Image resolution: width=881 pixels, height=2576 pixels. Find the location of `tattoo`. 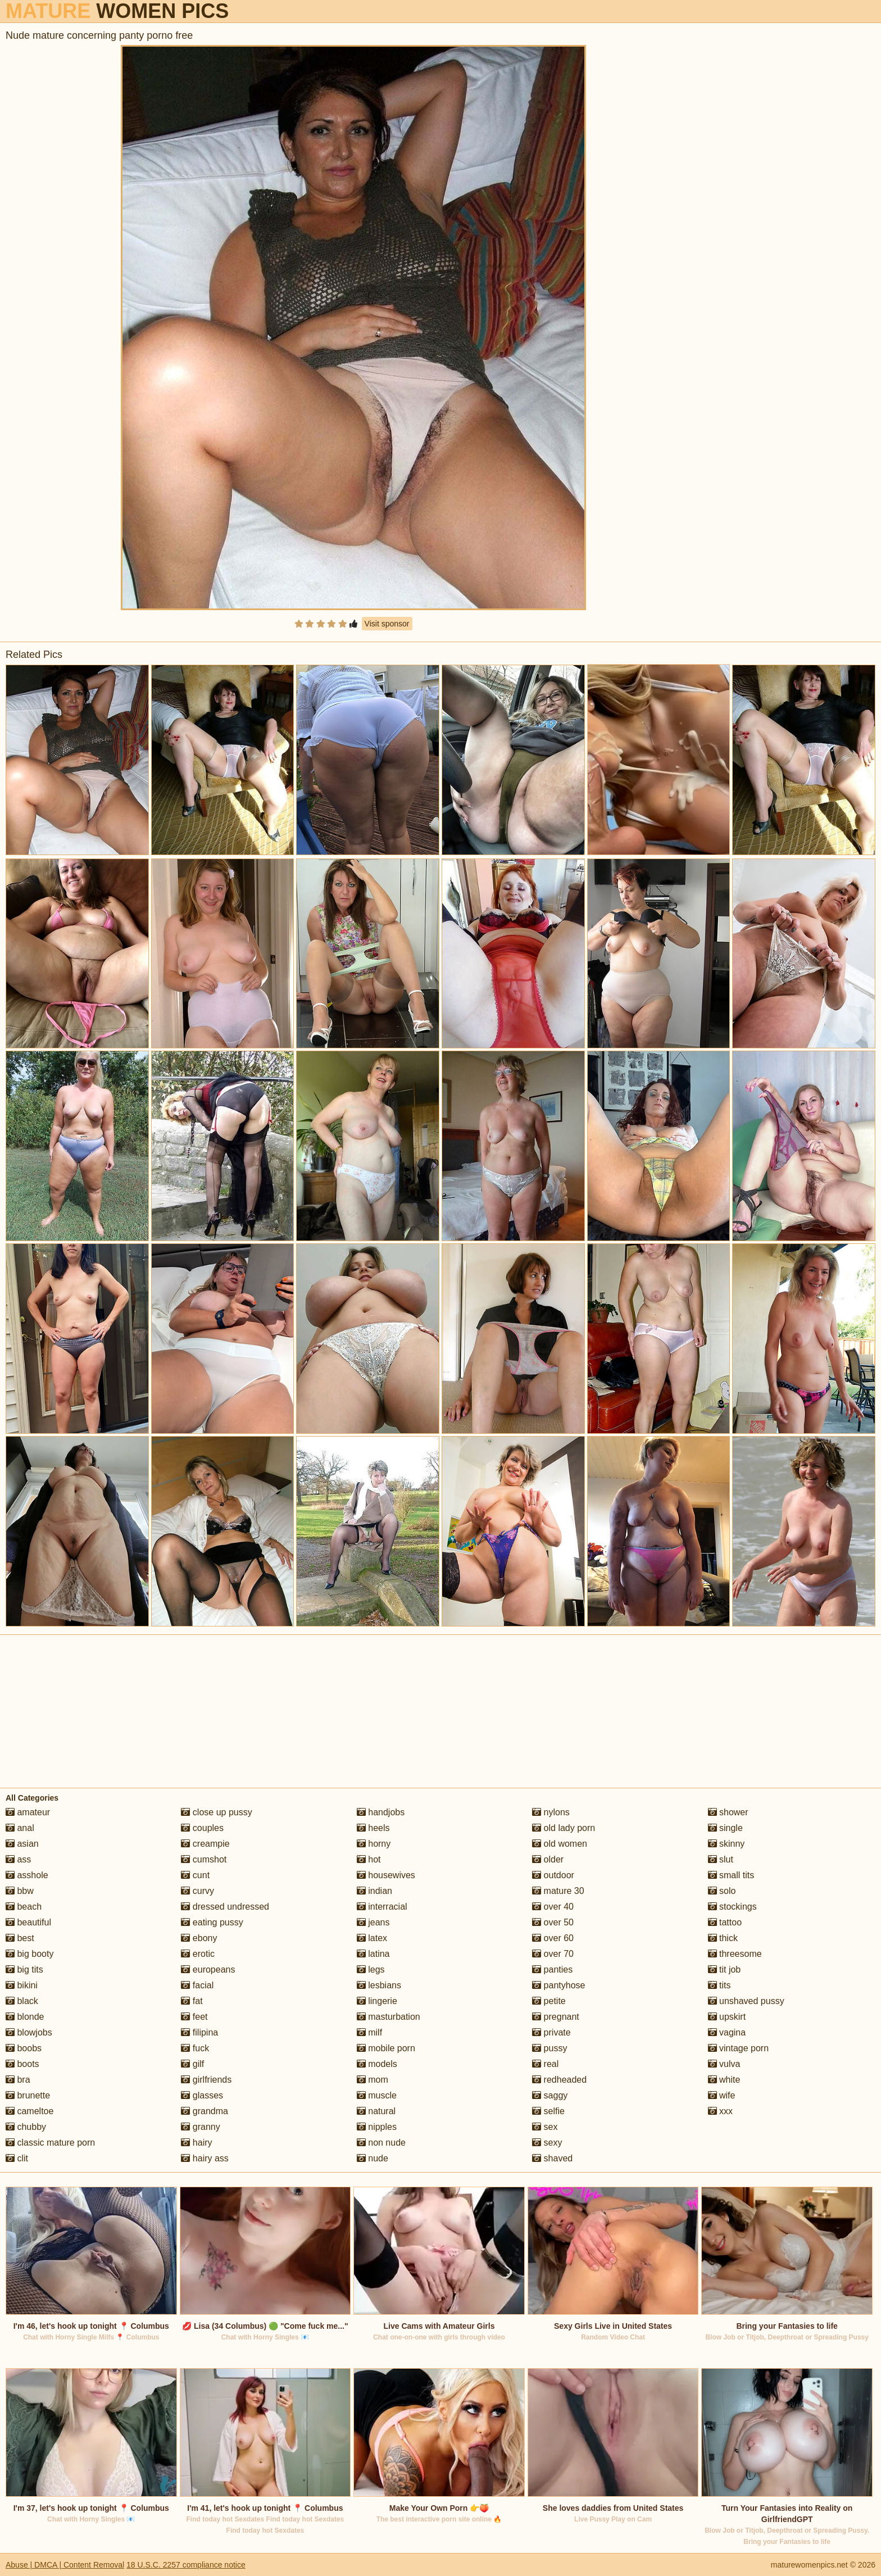

tattoo is located at coordinates (725, 1922).